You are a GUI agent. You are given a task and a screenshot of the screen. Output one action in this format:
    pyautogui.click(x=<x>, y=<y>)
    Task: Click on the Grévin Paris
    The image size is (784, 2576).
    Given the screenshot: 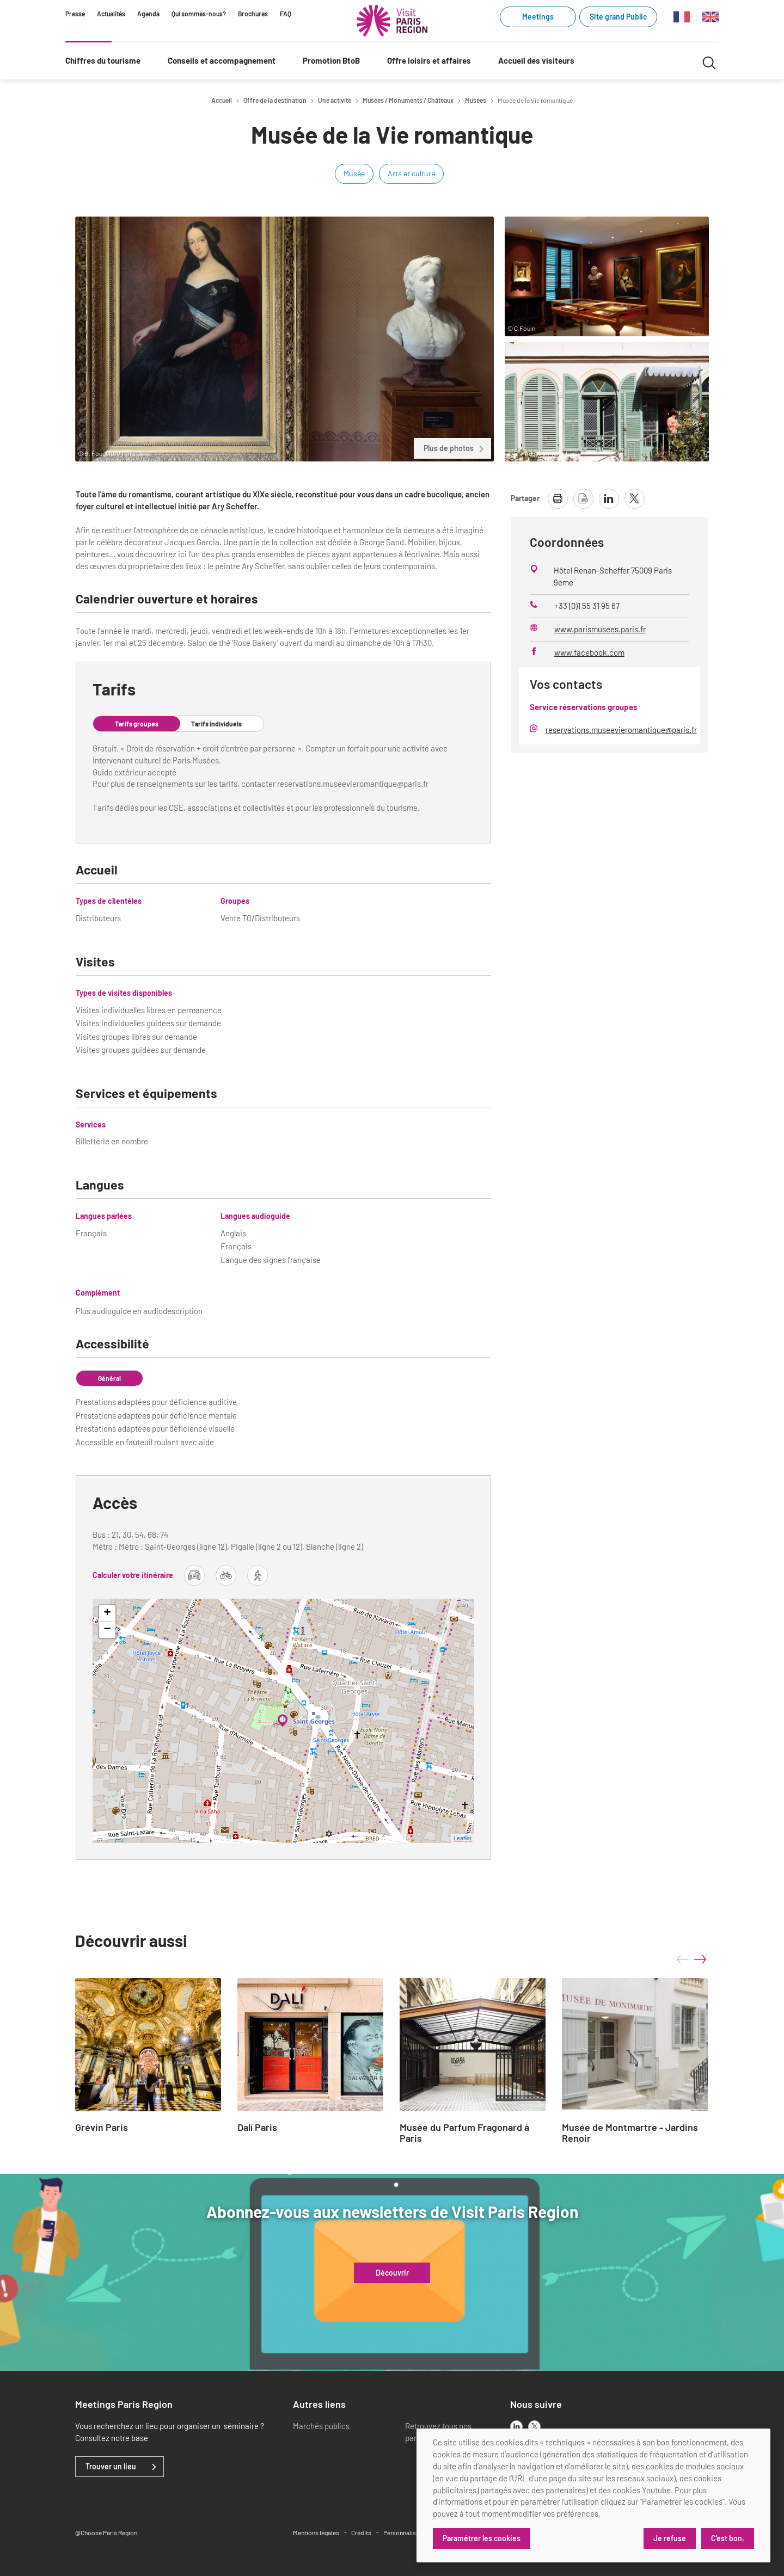 What is the action you would take?
    pyautogui.click(x=101, y=2127)
    